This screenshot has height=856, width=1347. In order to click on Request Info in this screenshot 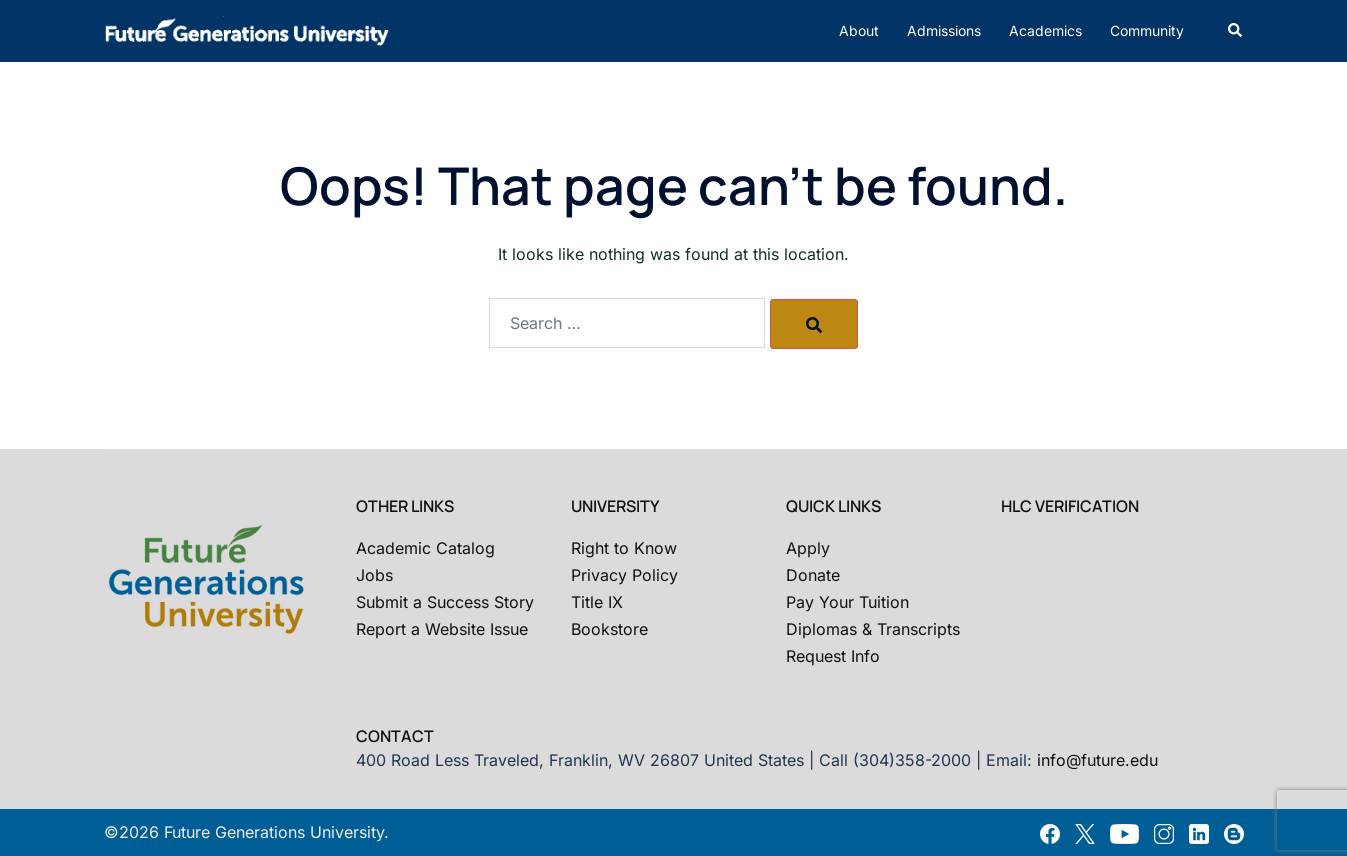, I will do `click(833, 656)`.